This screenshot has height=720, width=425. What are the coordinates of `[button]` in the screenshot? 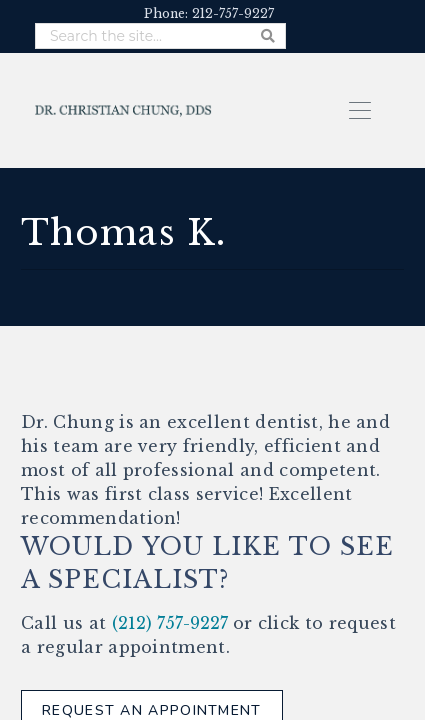 It's located at (360, 109).